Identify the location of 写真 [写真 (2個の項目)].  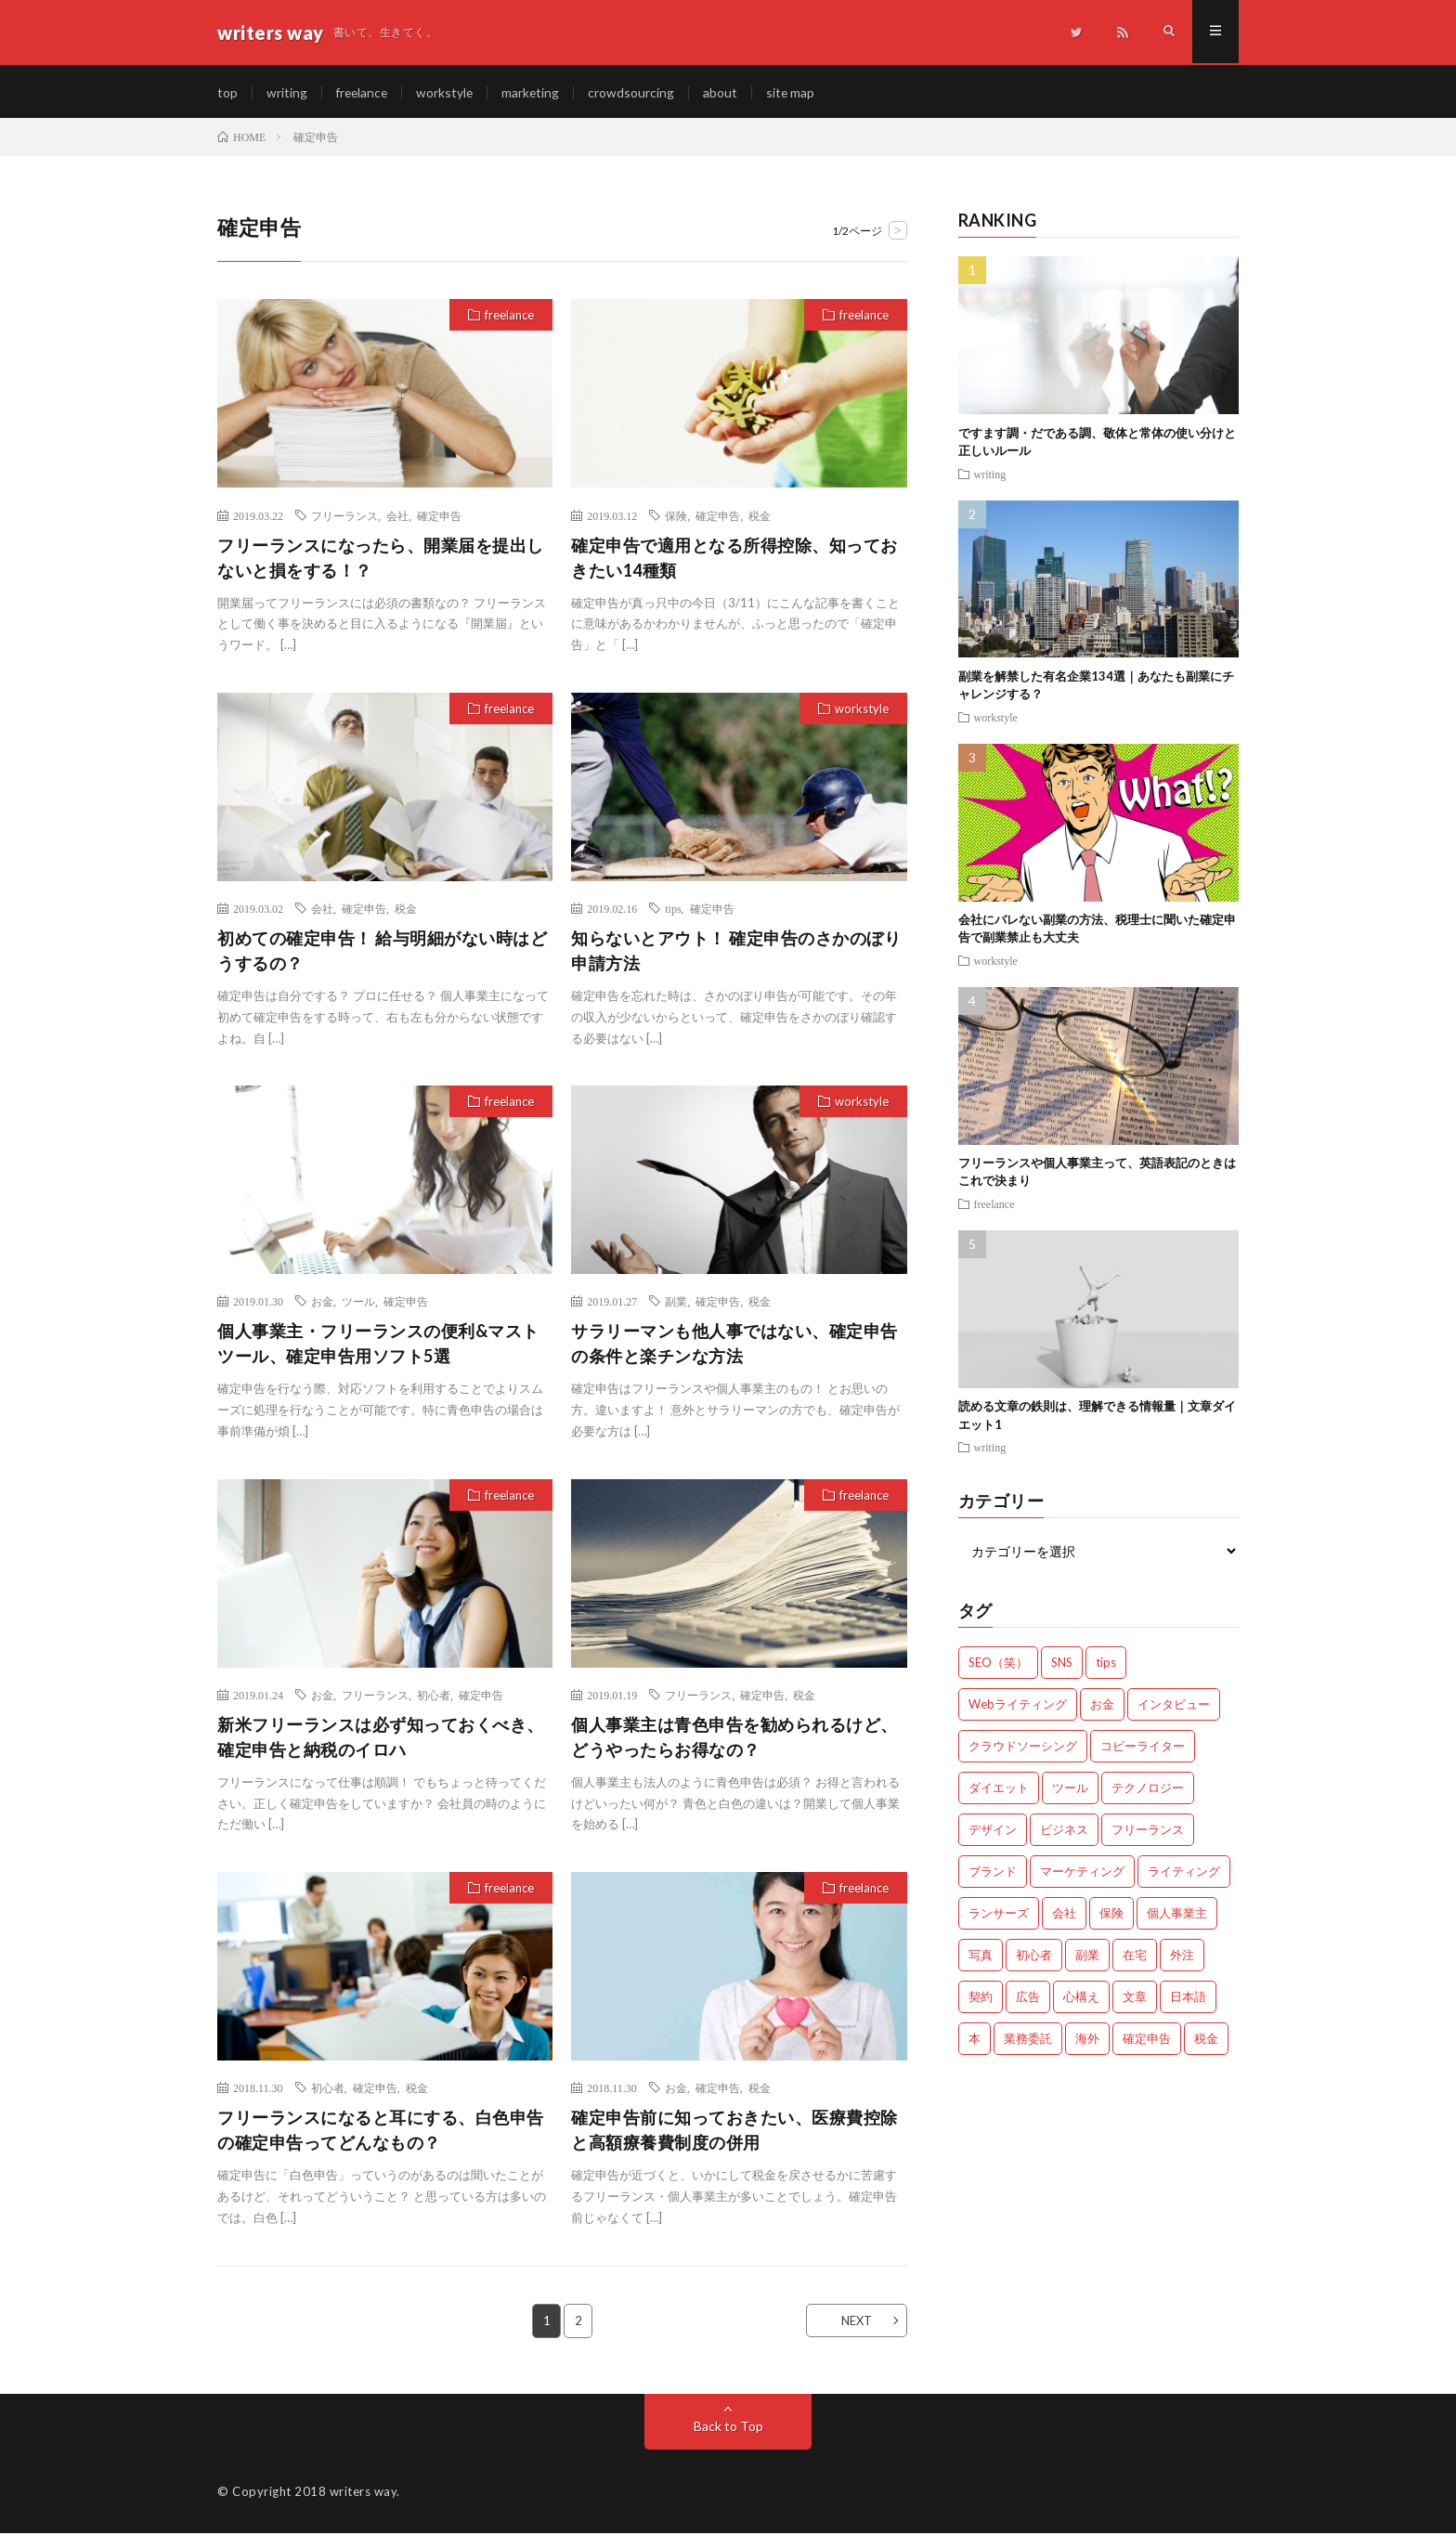
(980, 1957).